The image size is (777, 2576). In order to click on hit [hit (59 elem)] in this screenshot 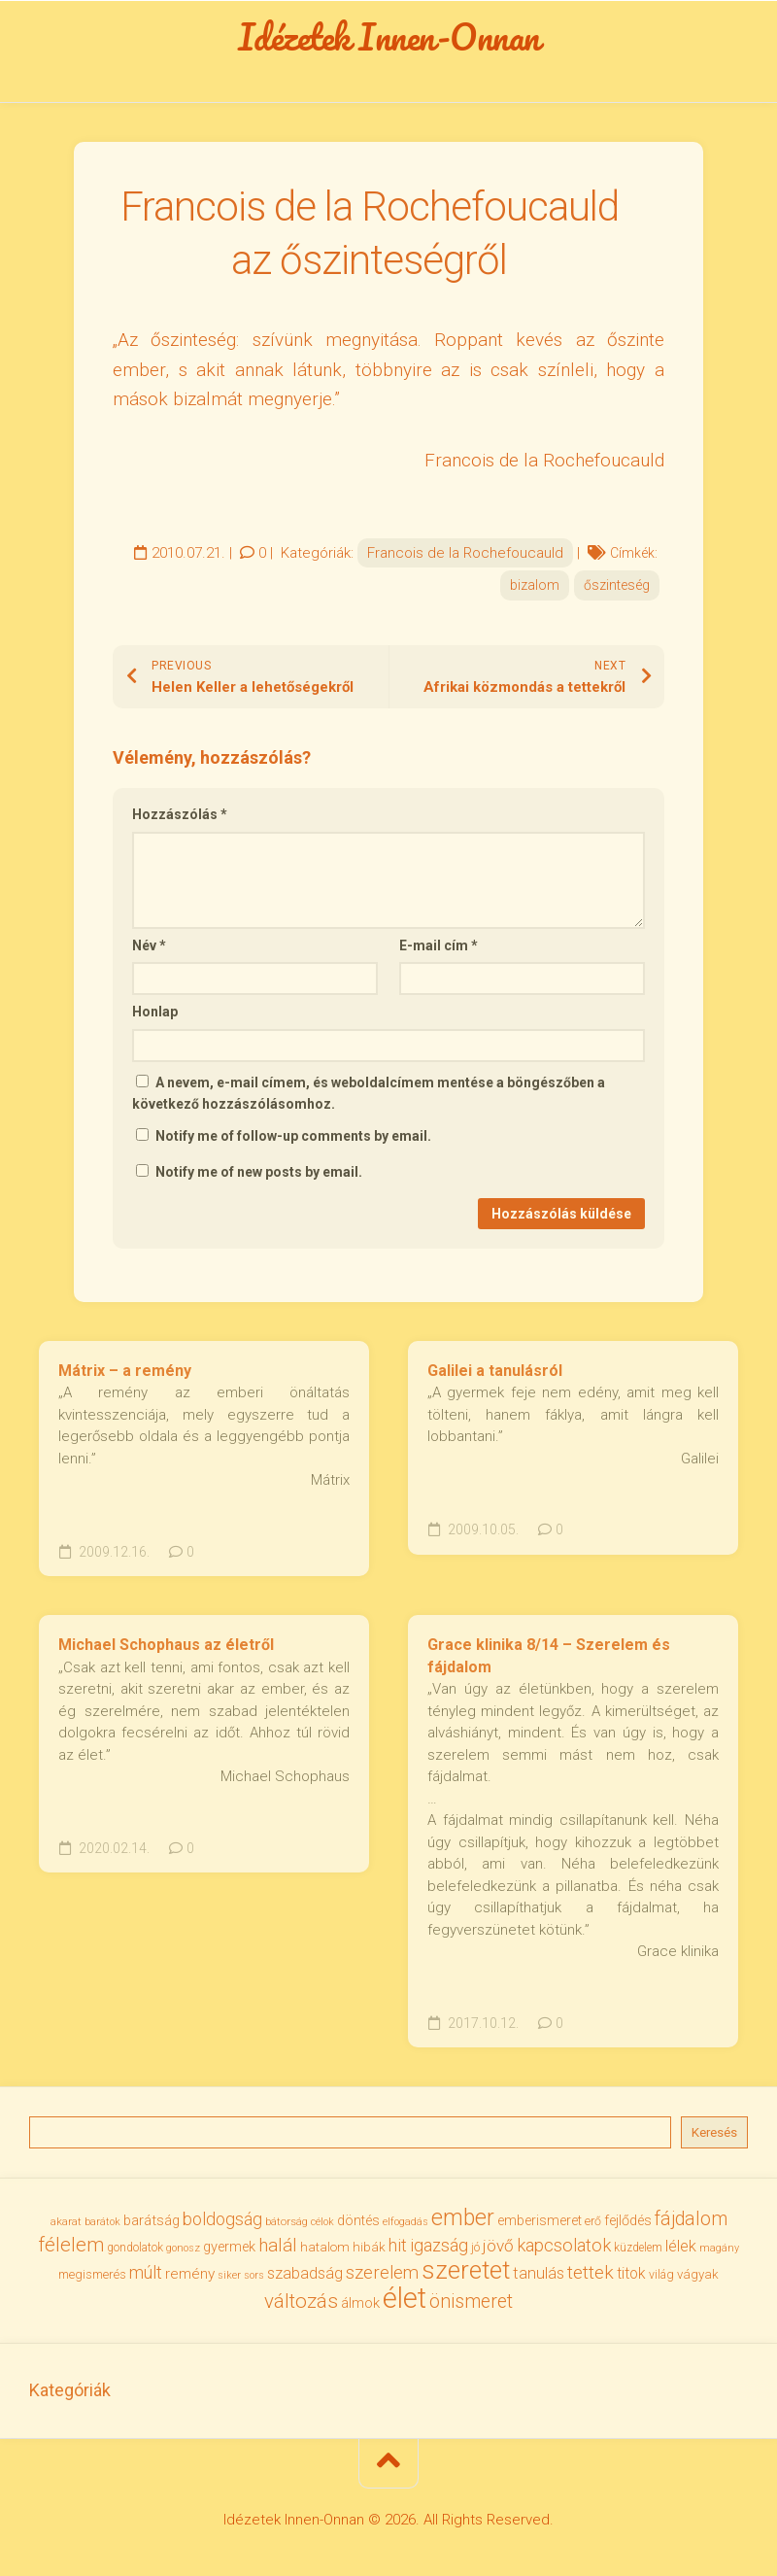, I will do `click(397, 2251)`.